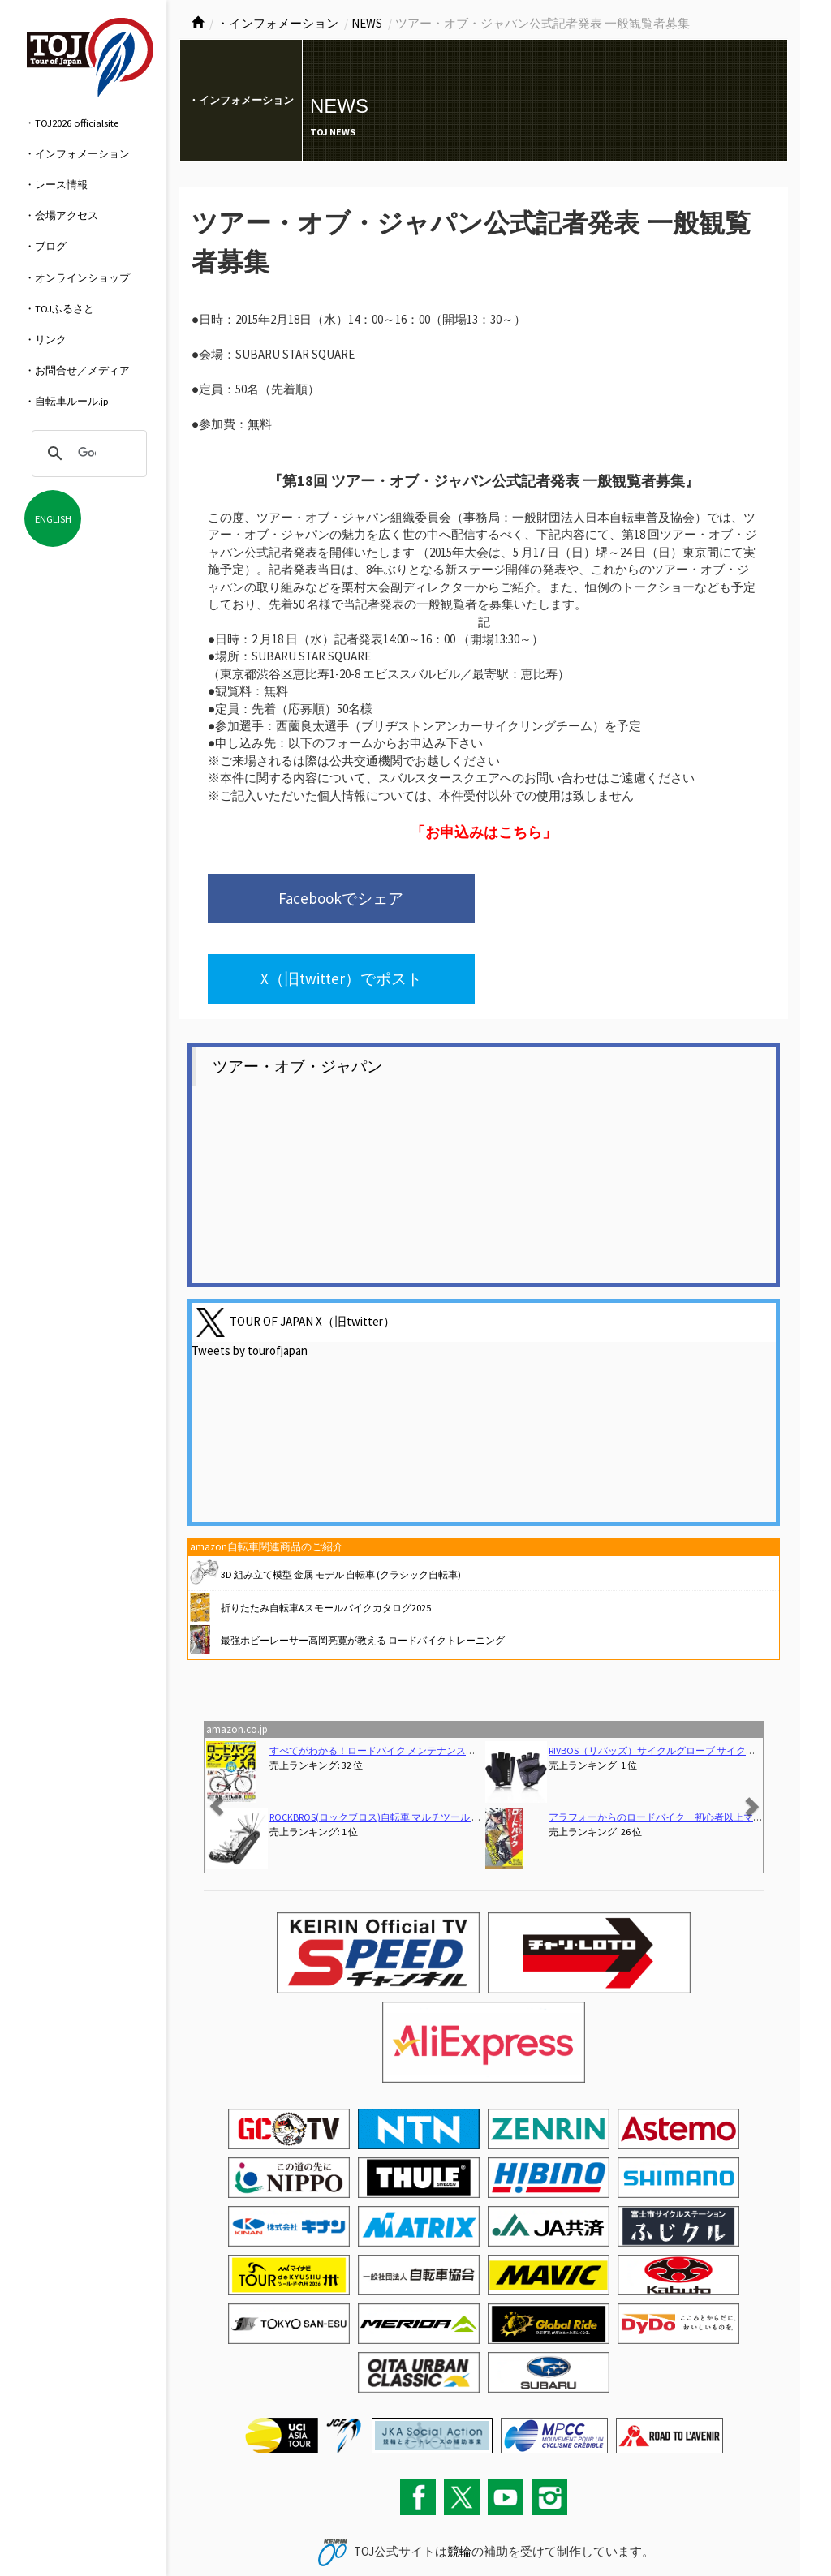 Image resolution: width=831 pixels, height=2576 pixels. What do you see at coordinates (87, 453) in the screenshot?
I see `[検索]` at bounding box center [87, 453].